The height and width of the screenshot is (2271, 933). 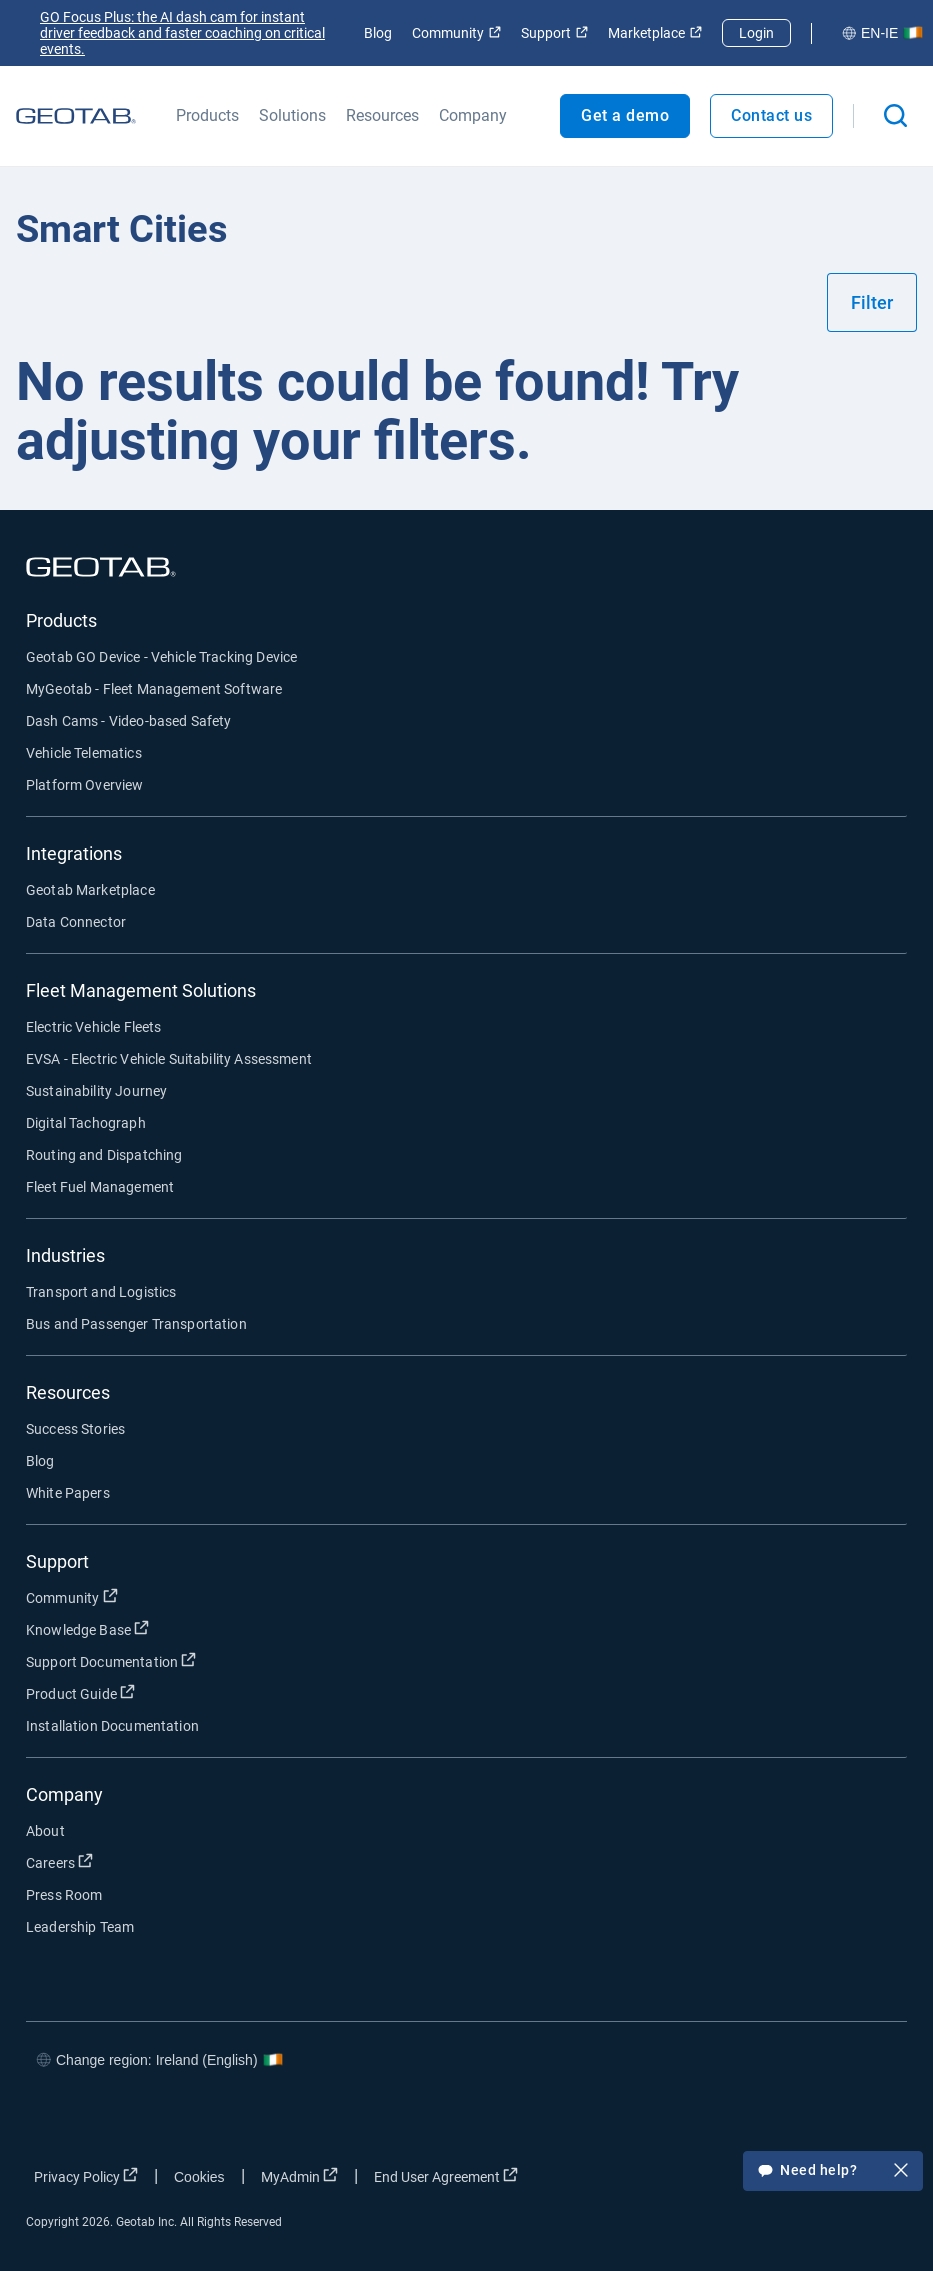 I want to click on [Go to Geotab's youtube page], so click(x=867, y=2119).